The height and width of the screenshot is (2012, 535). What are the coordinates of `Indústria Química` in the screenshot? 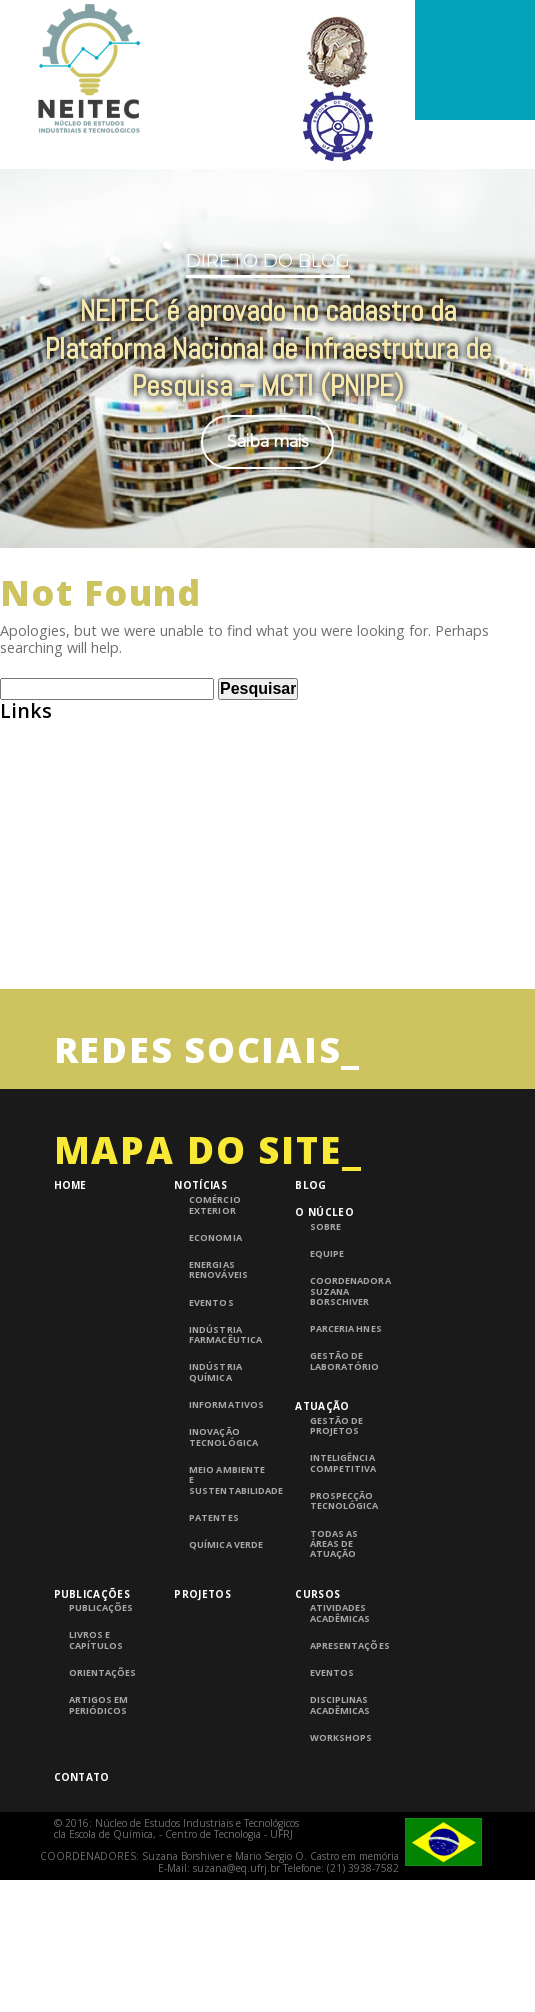 It's located at (215, 1372).